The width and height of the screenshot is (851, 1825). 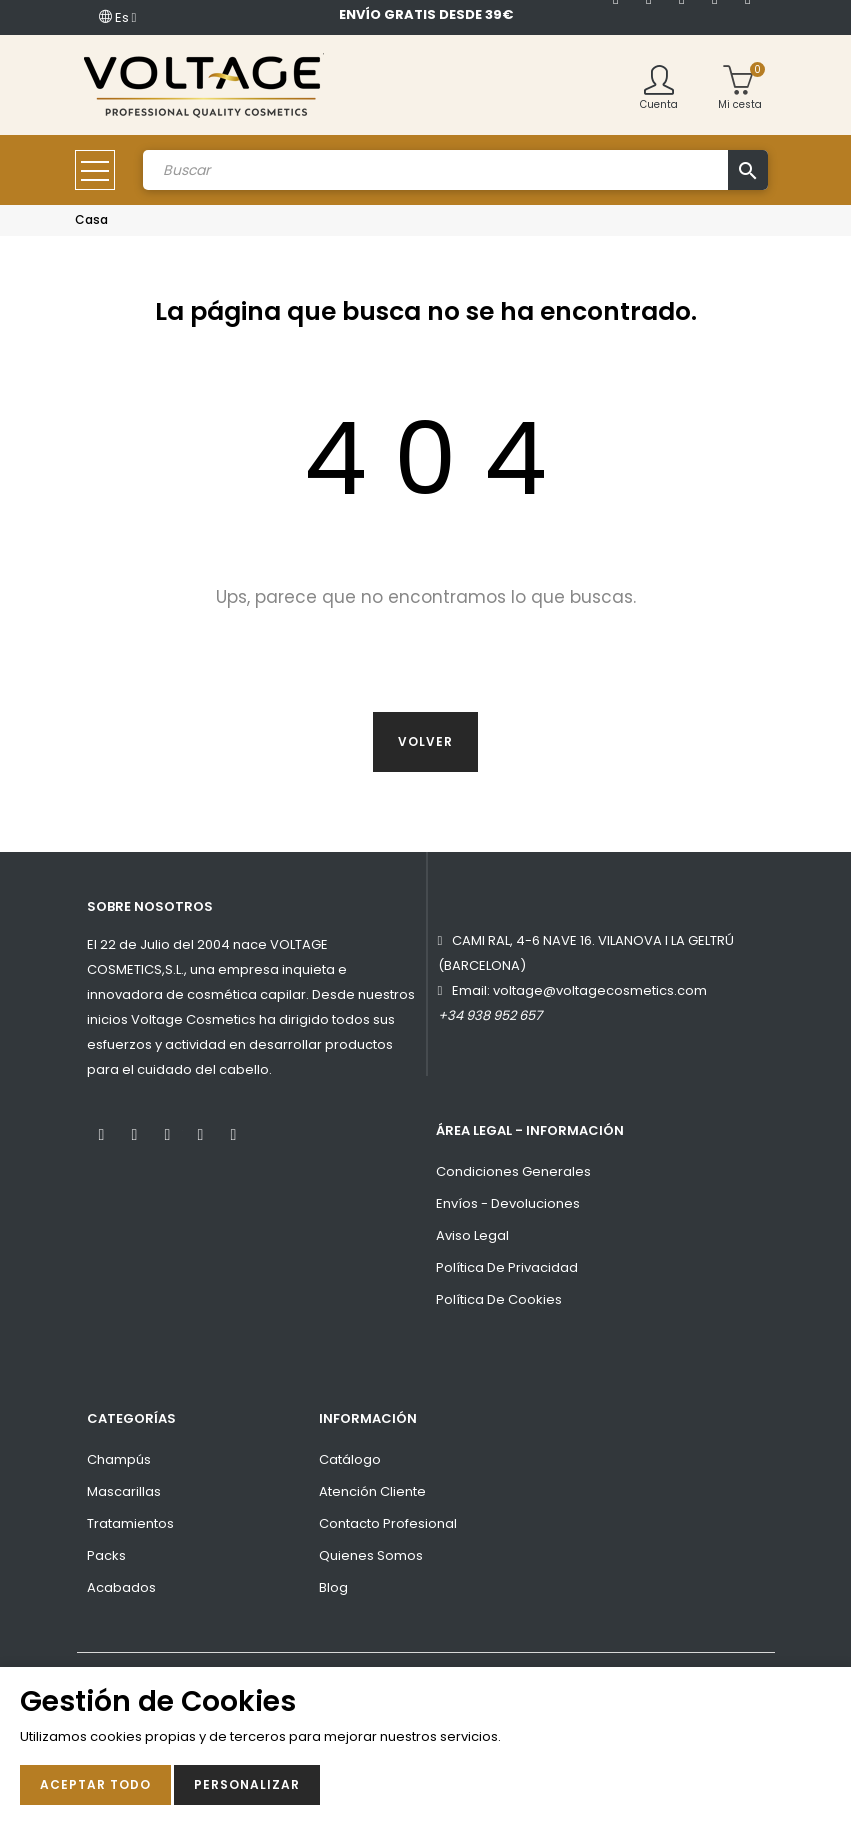 I want to click on Envíos - Devoluciones, so click(x=508, y=1203).